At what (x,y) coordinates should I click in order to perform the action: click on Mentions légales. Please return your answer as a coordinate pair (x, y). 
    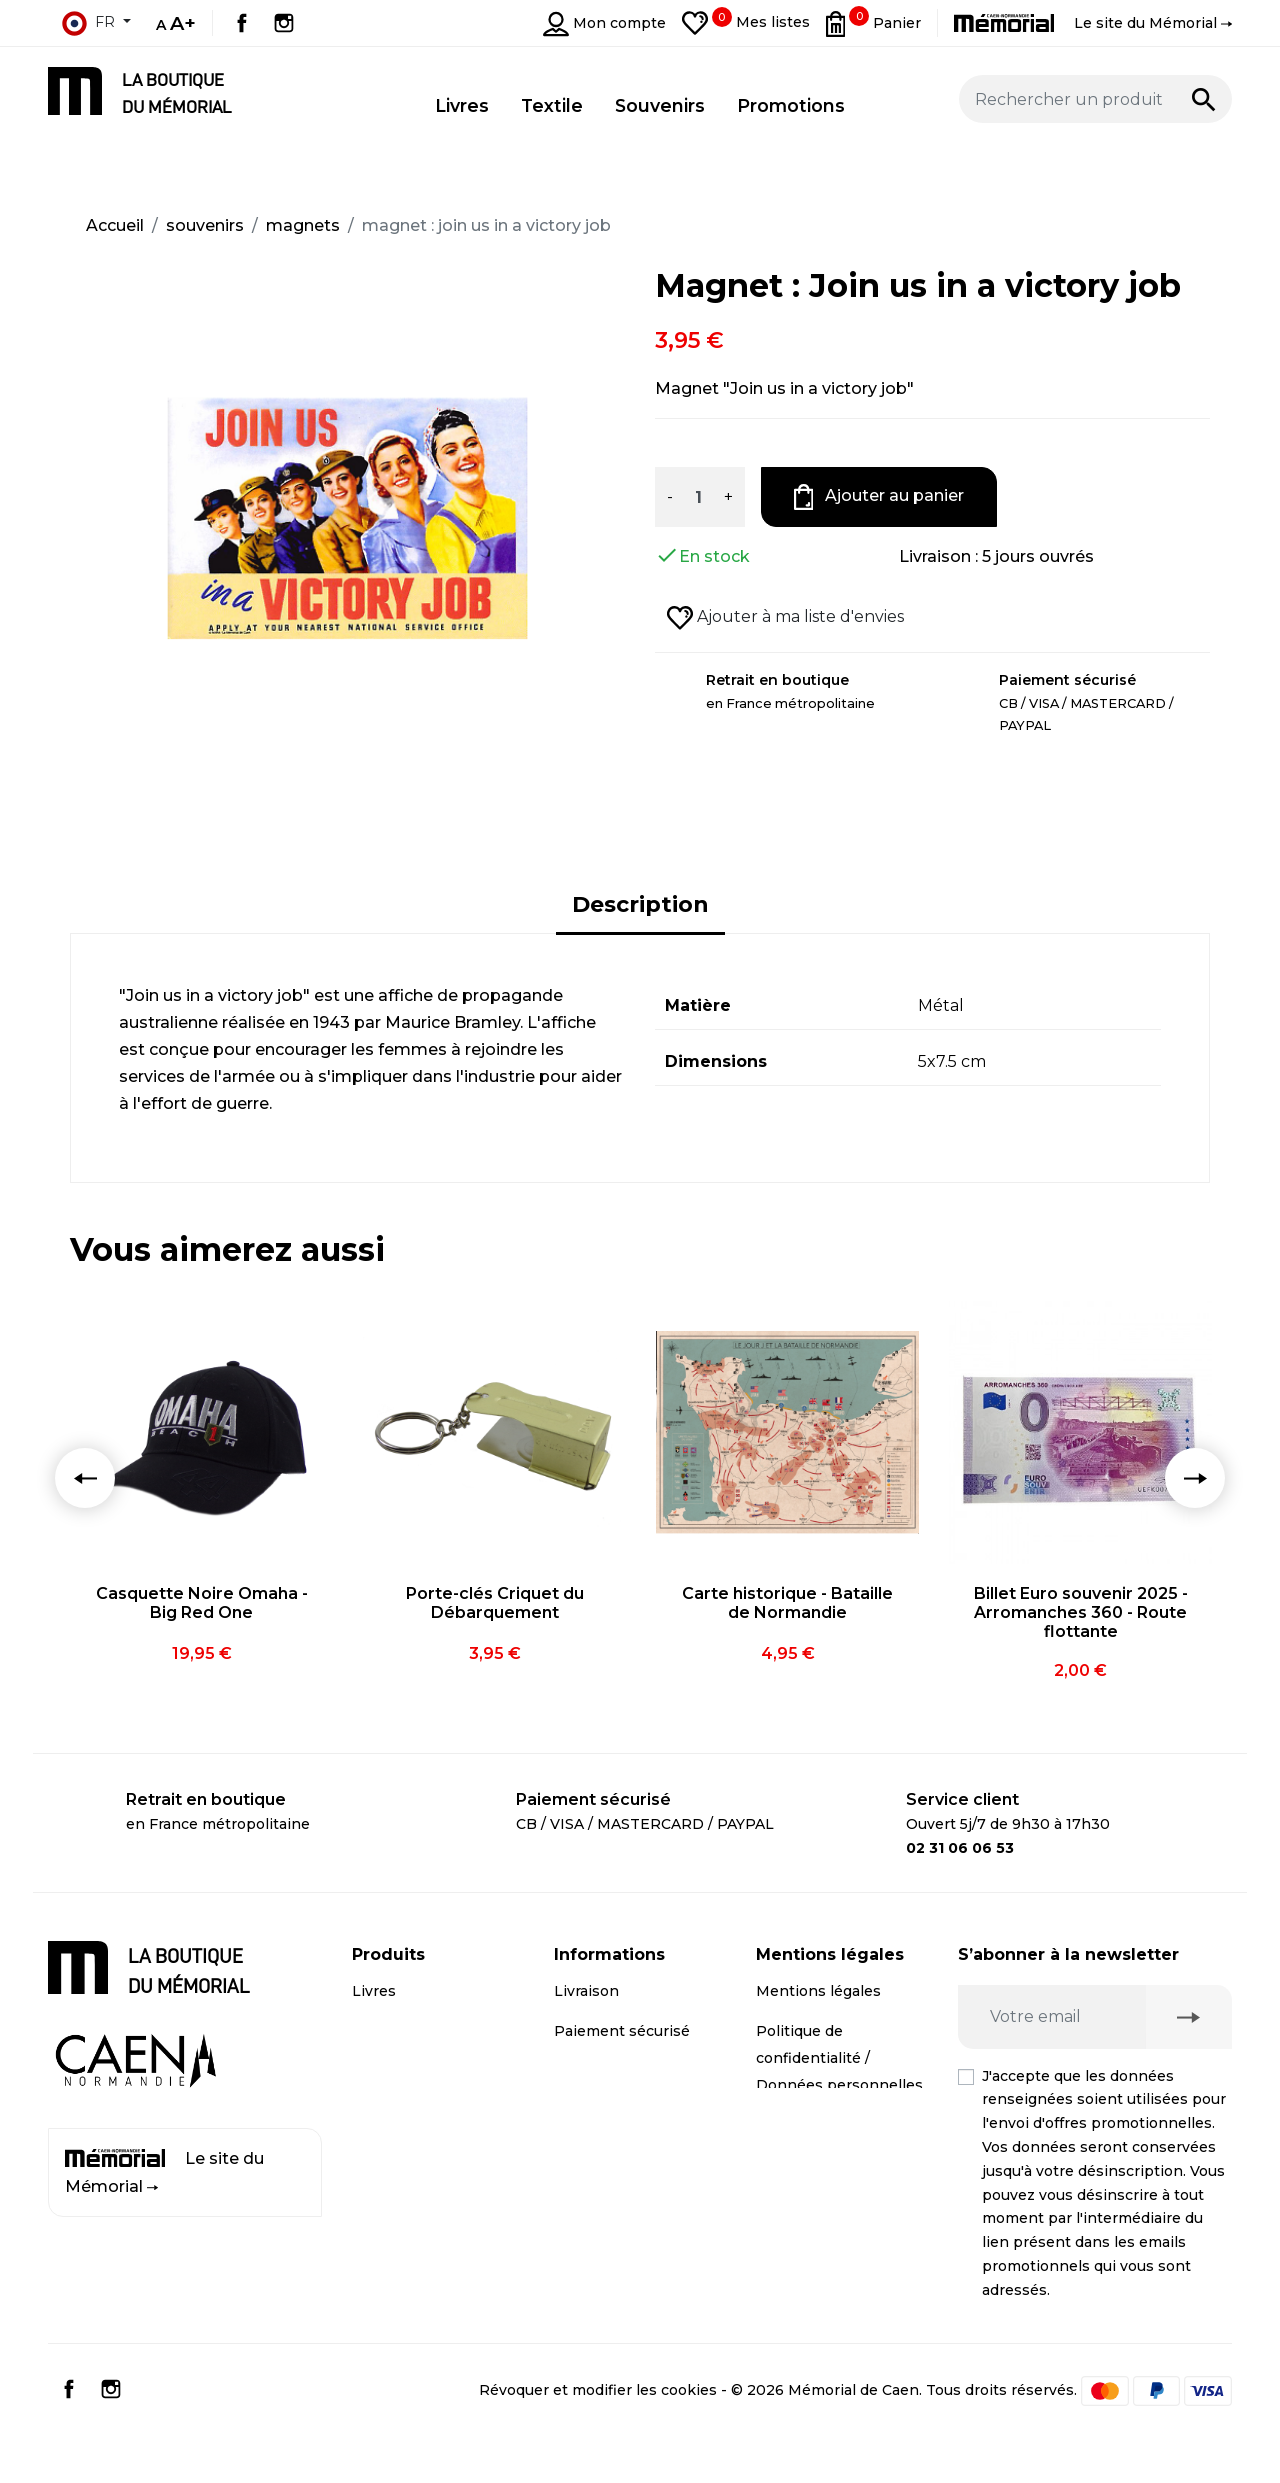
    Looking at the image, I should click on (818, 1991).